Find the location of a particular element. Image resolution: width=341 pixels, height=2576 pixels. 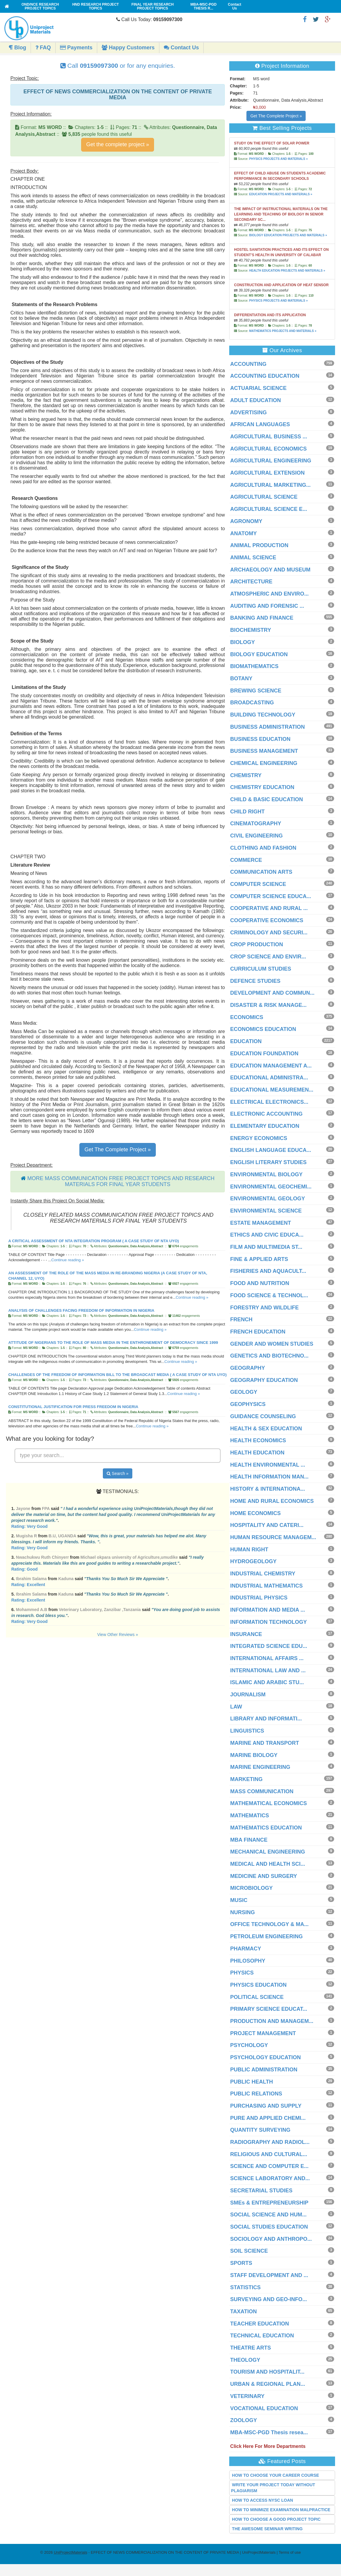

QUANTITY SURVEYING is located at coordinates (260, 2130).